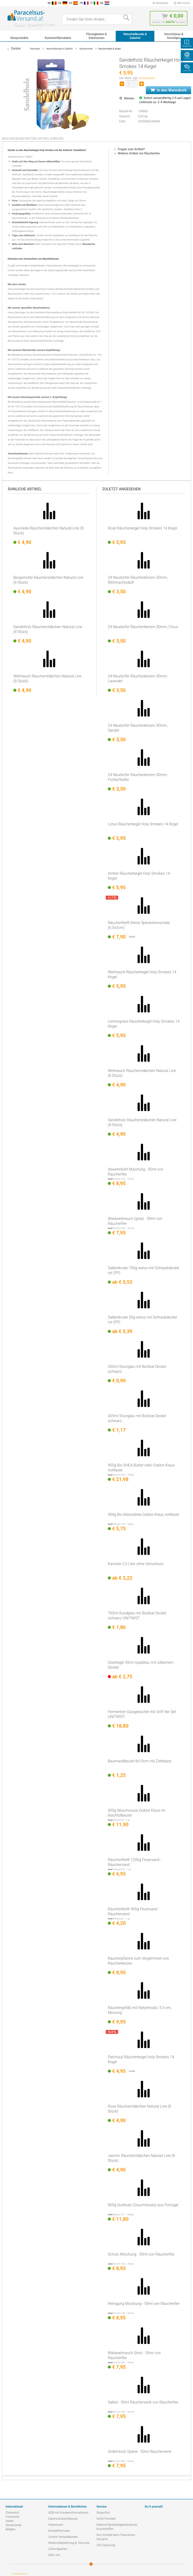  What do you see at coordinates (138, 580) in the screenshot?
I see `24 Neudorfer Räucherkerzen 30mm, Weihnachtsduft` at bounding box center [138, 580].